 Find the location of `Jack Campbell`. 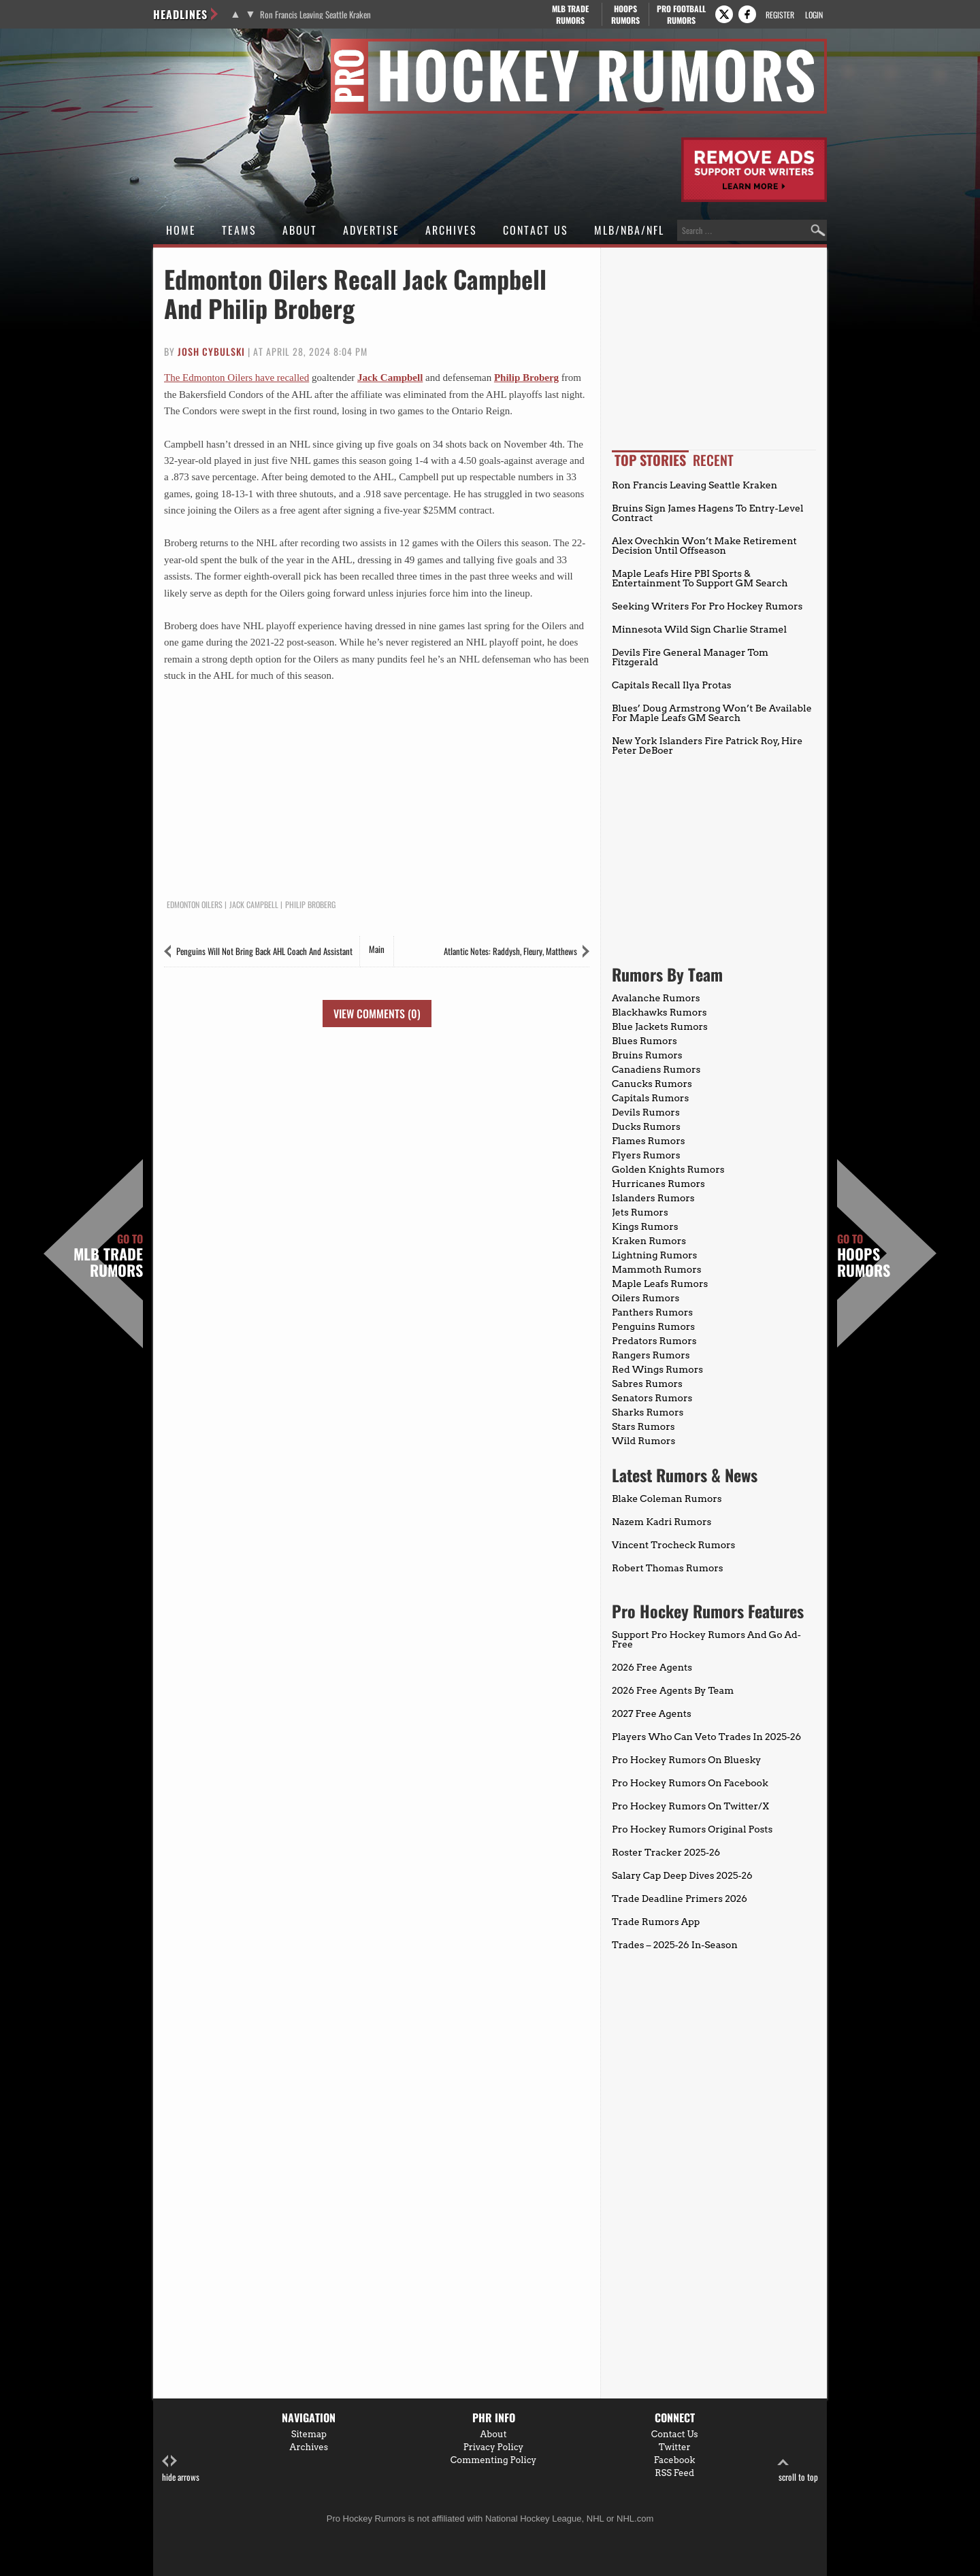

Jack Campbell is located at coordinates (390, 377).